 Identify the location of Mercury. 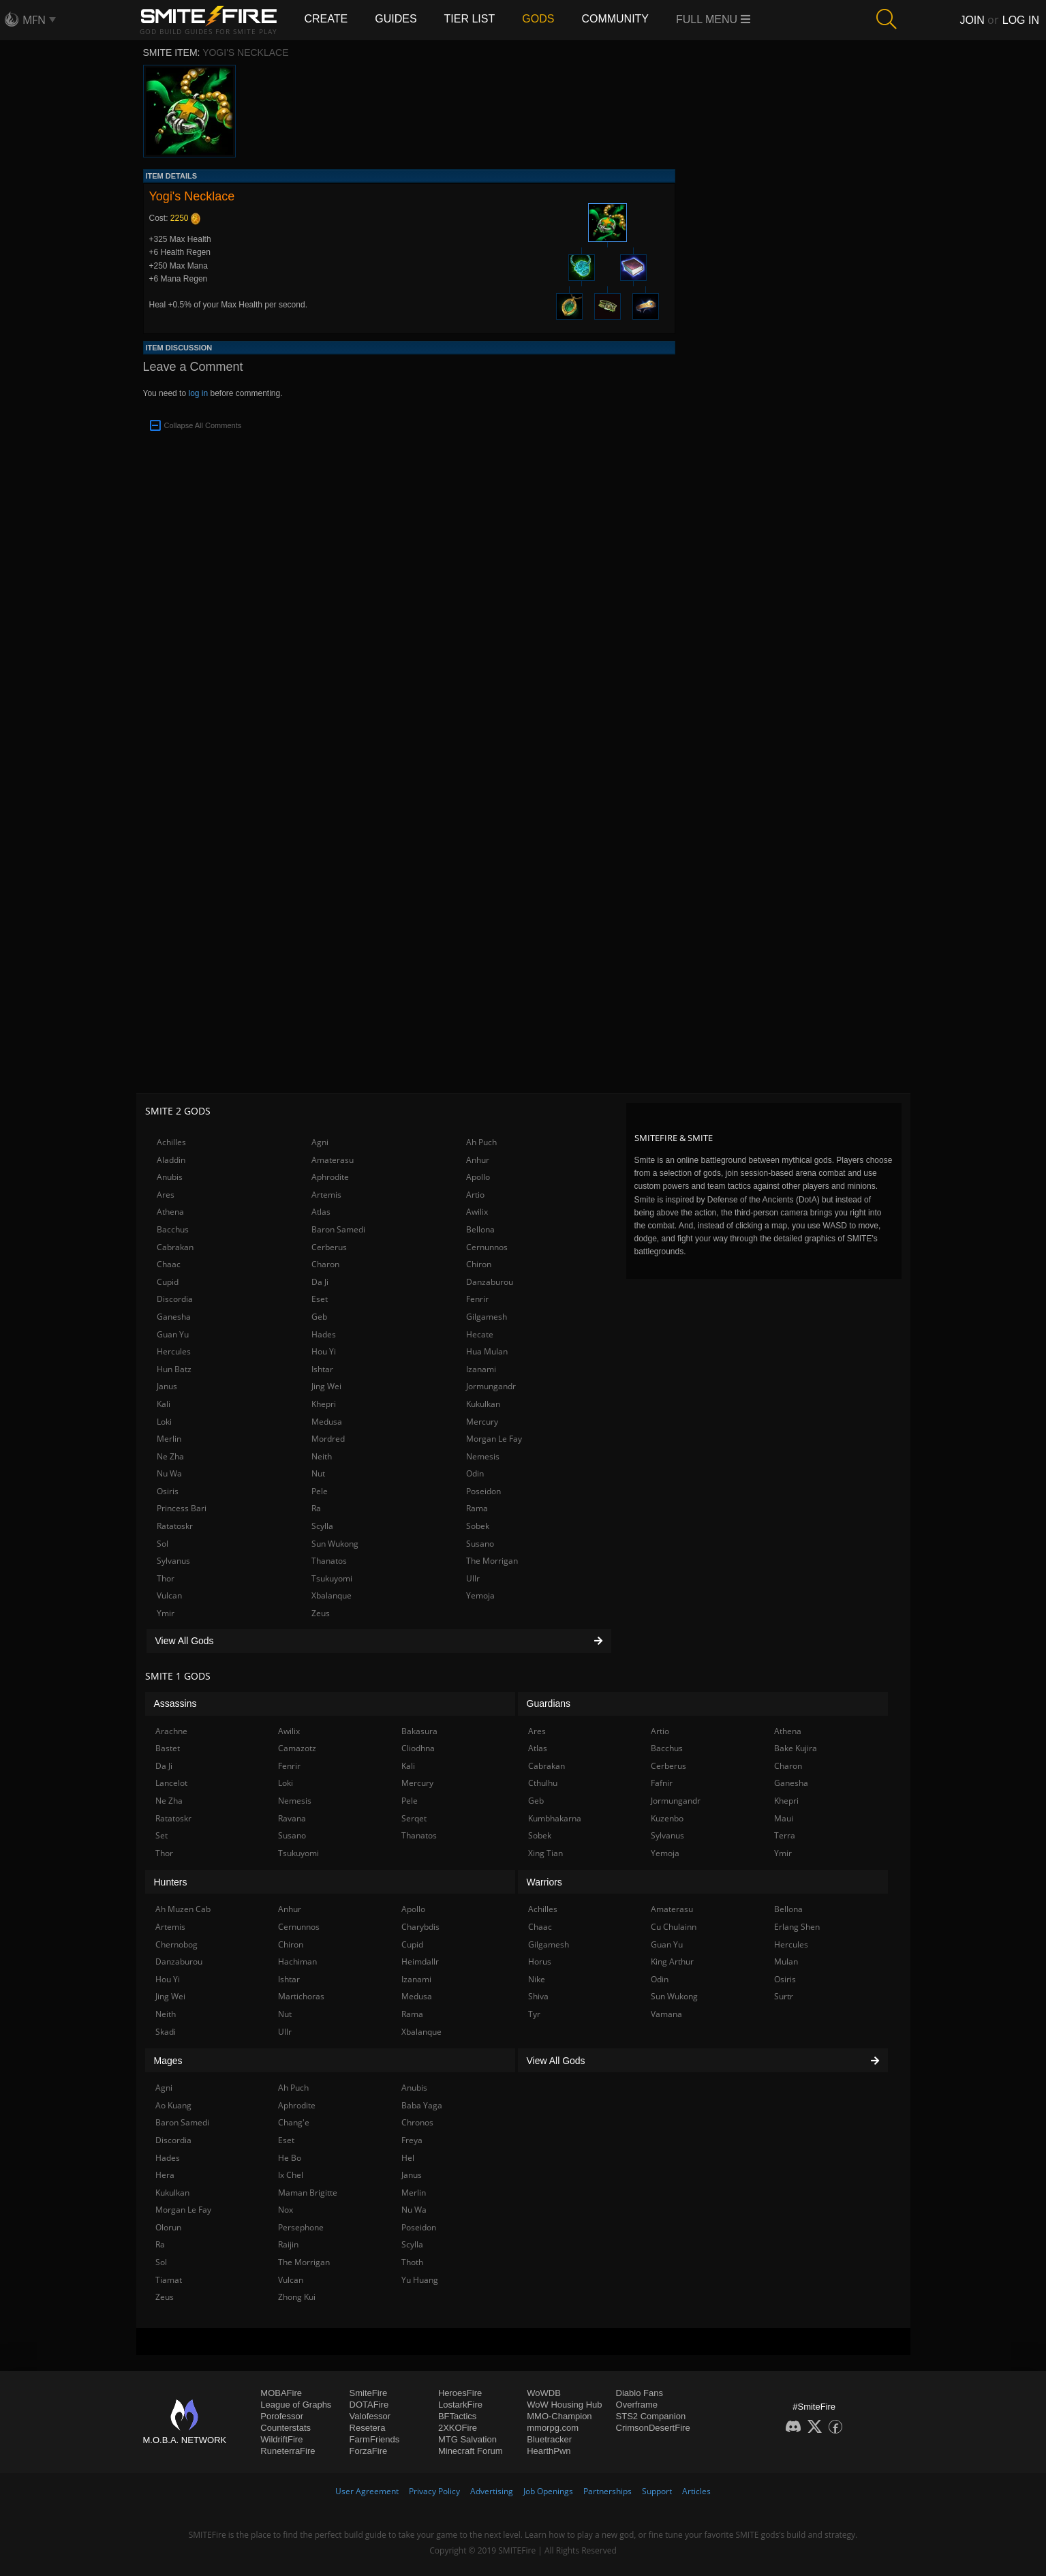
(482, 1421).